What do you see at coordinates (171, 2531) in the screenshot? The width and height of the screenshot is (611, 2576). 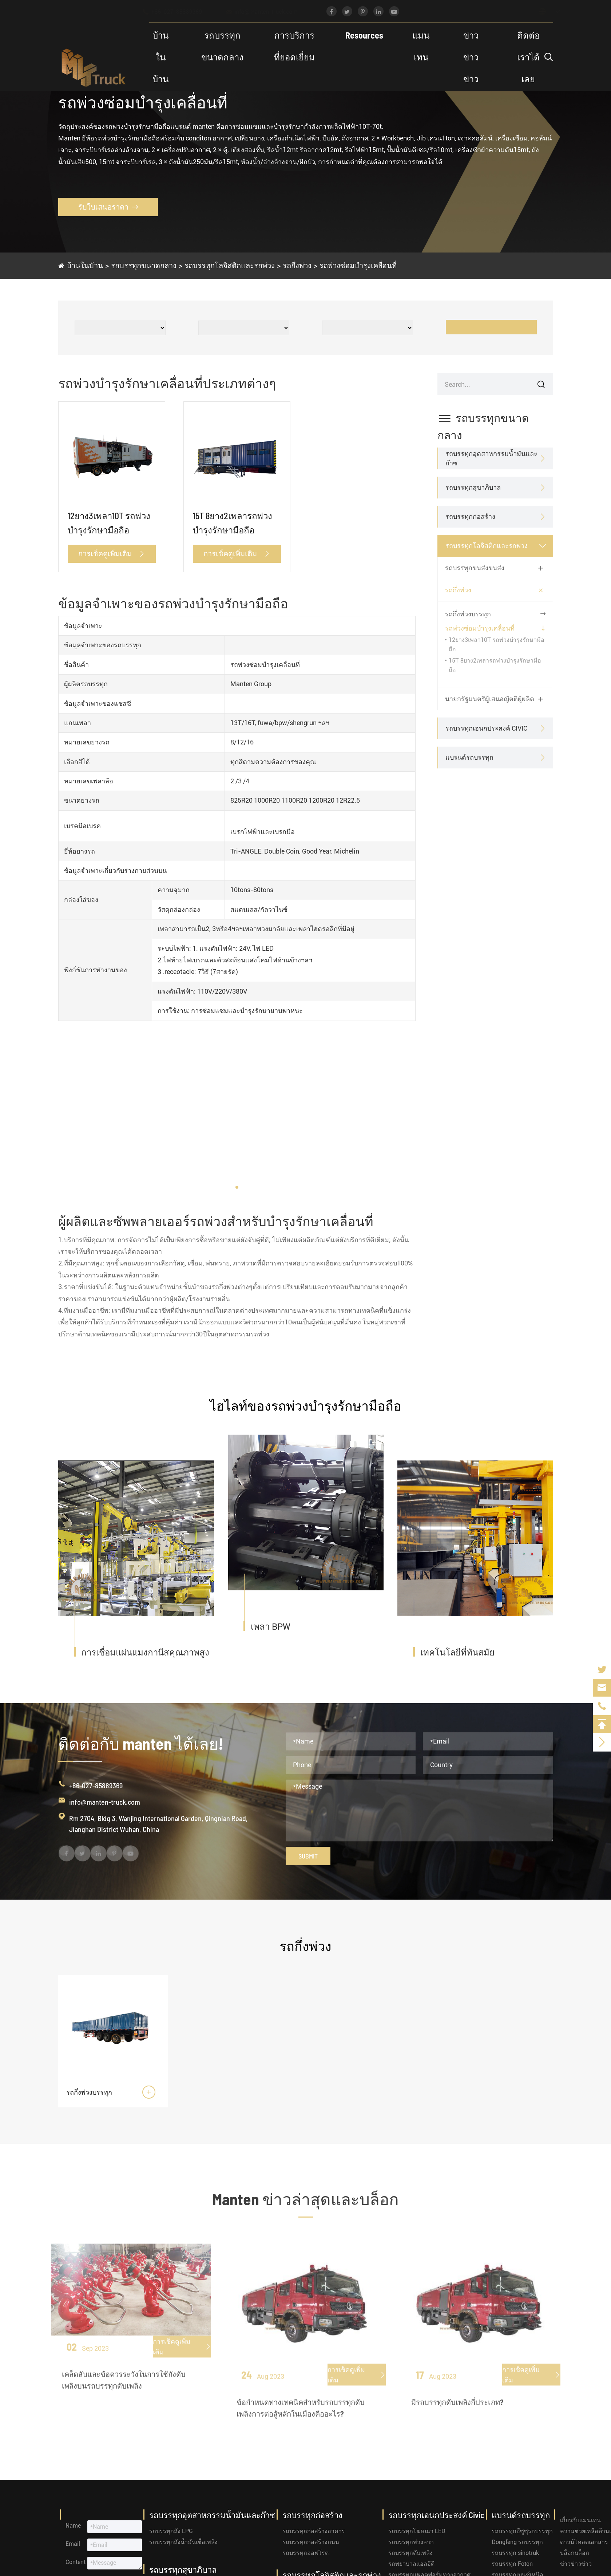 I see `รถบรรทุกถัง LPG` at bounding box center [171, 2531].